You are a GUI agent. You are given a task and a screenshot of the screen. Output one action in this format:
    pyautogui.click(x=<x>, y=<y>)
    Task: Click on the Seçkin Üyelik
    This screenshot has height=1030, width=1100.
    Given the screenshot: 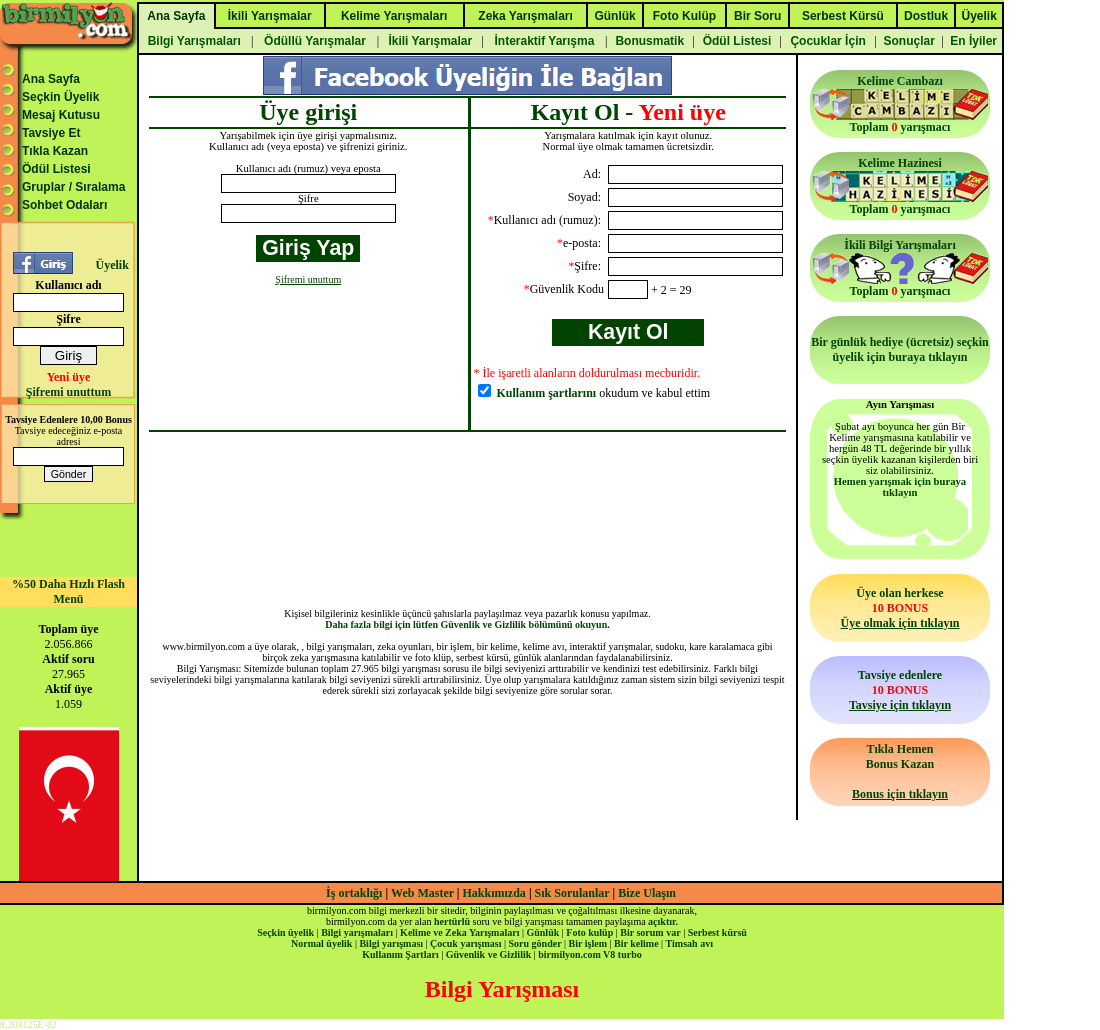 What is the action you would take?
    pyautogui.click(x=60, y=97)
    